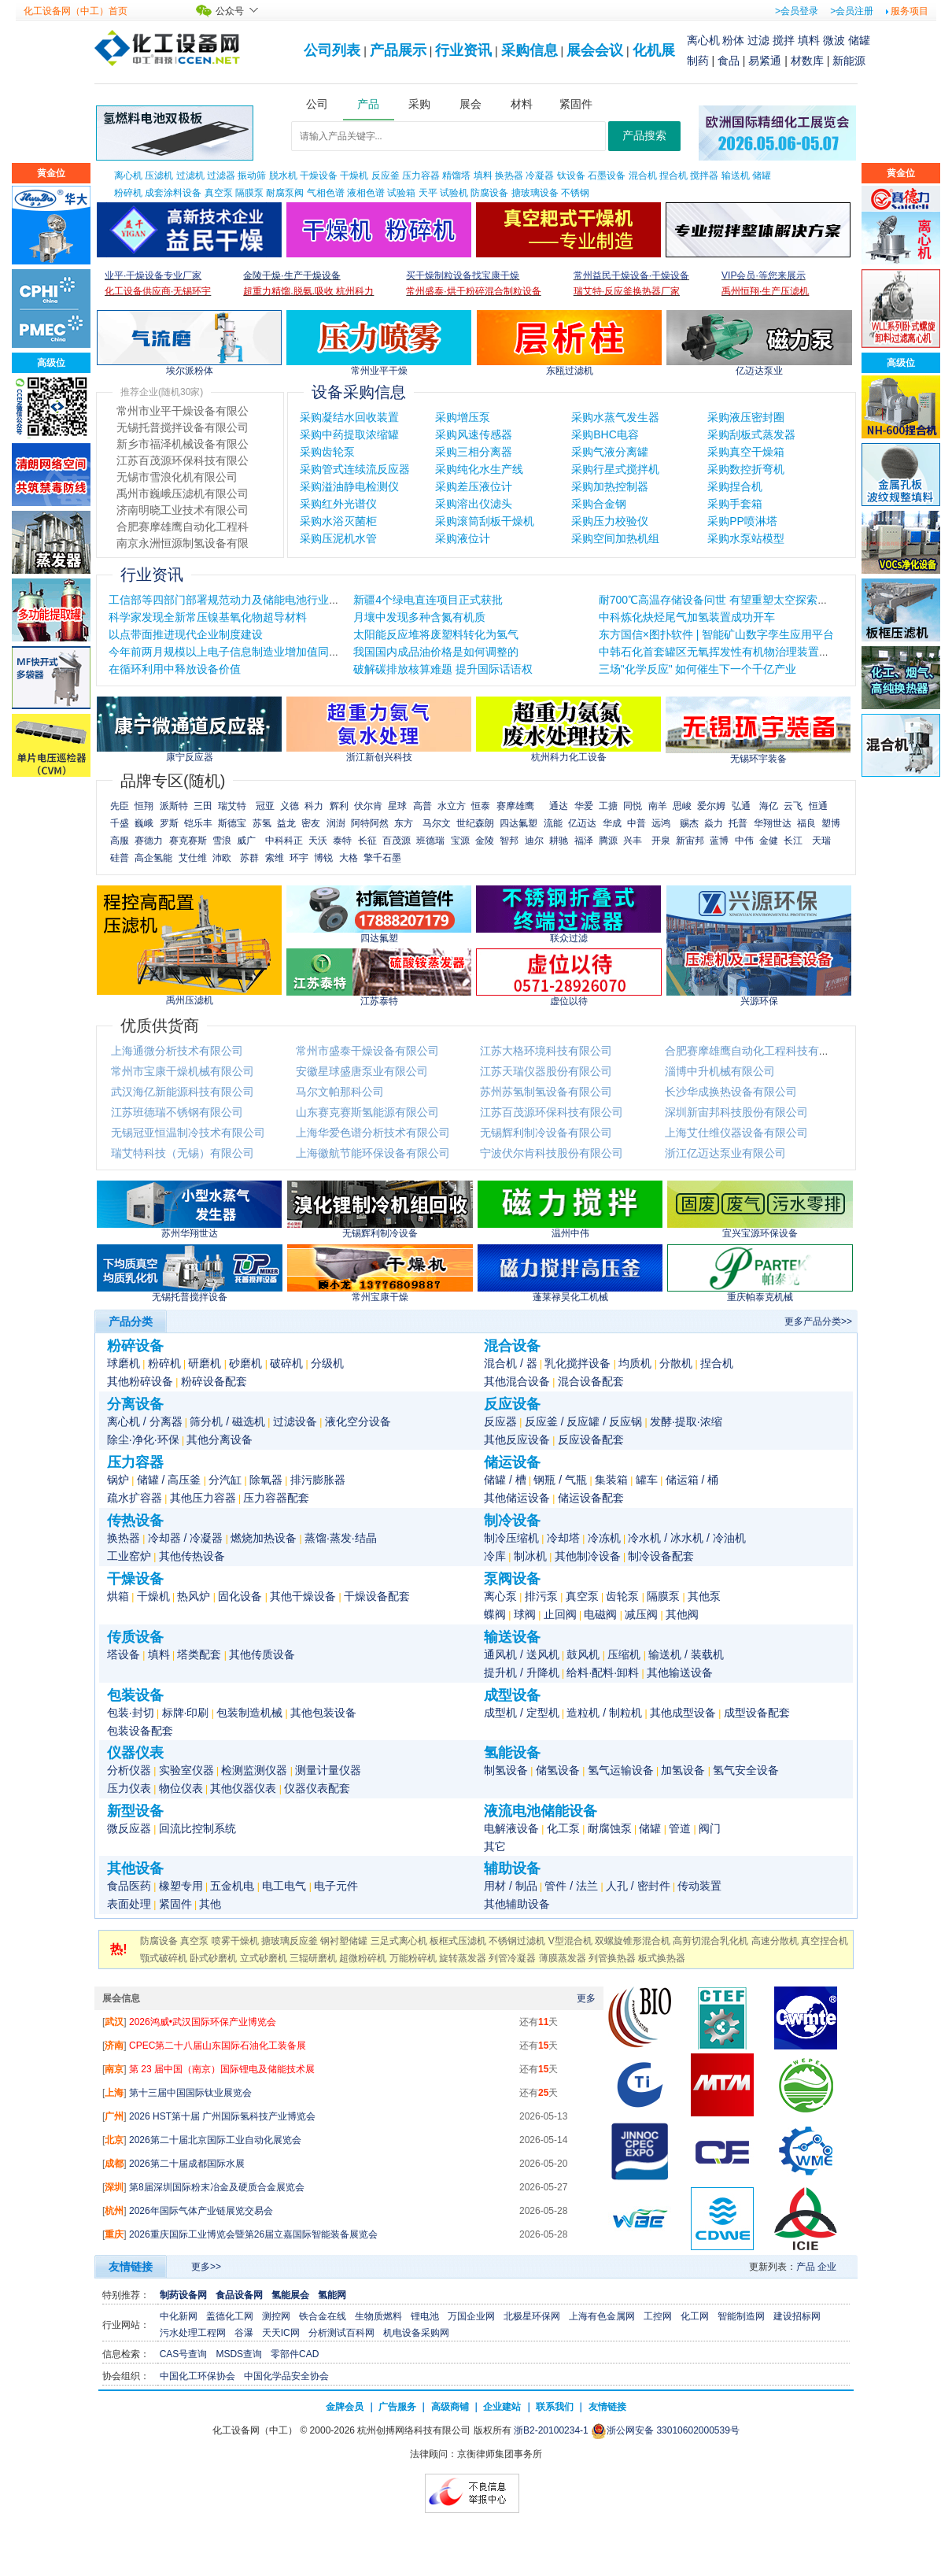 Image resolution: width=952 pixels, height=2576 pixels. What do you see at coordinates (197, 1828) in the screenshot?
I see `回流比控制系统` at bounding box center [197, 1828].